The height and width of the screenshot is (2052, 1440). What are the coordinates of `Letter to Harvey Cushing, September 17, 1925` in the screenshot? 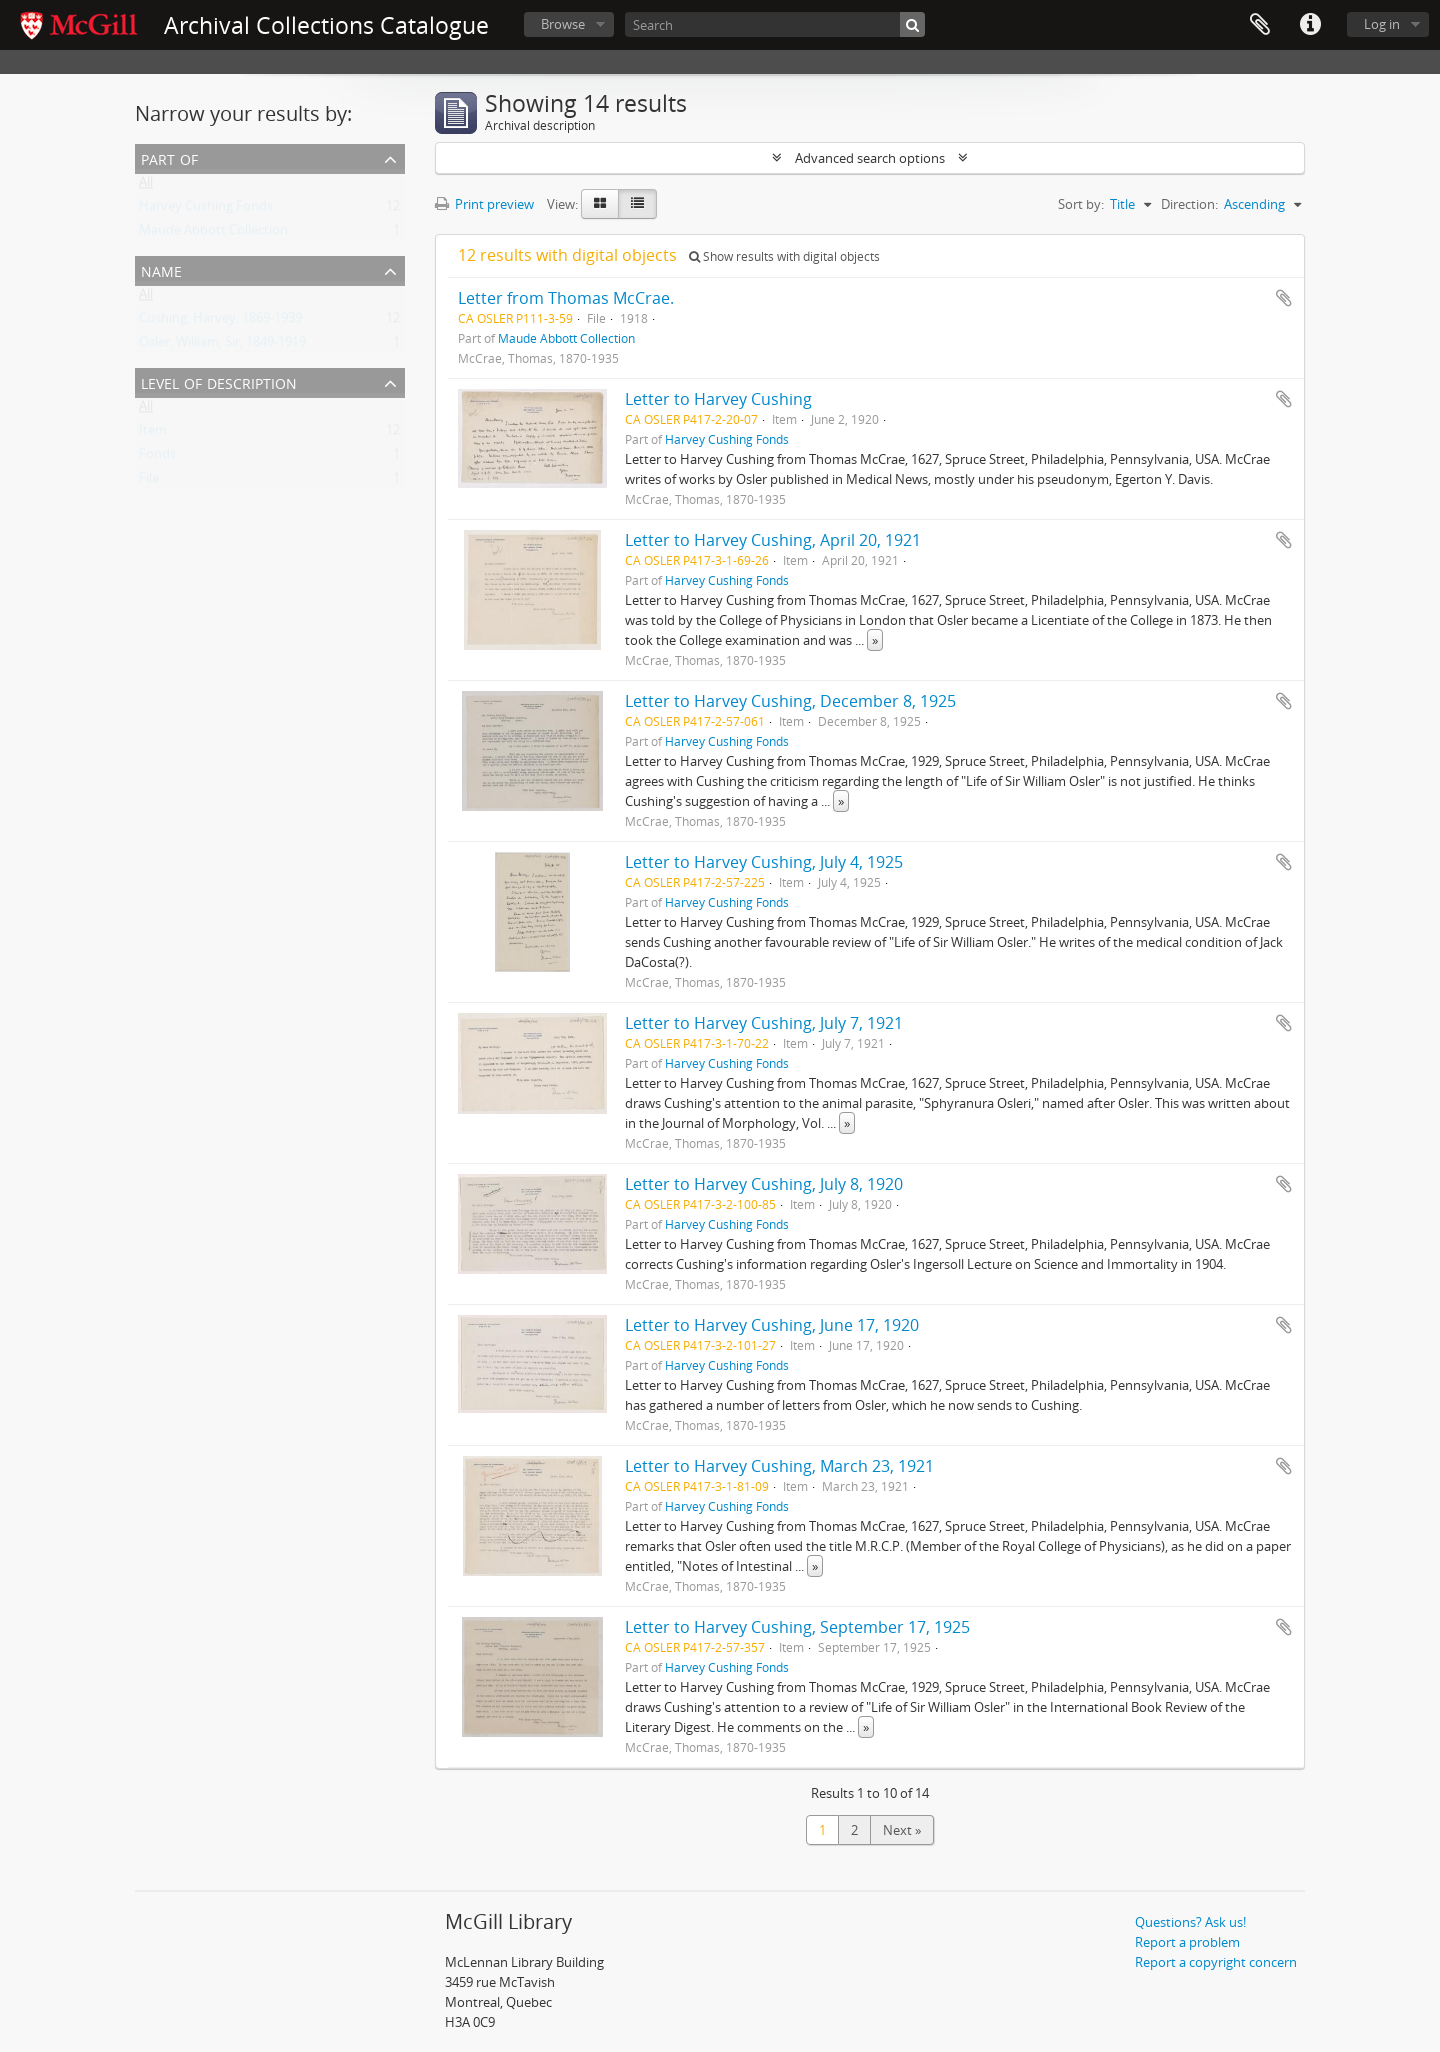 It's located at (797, 1627).